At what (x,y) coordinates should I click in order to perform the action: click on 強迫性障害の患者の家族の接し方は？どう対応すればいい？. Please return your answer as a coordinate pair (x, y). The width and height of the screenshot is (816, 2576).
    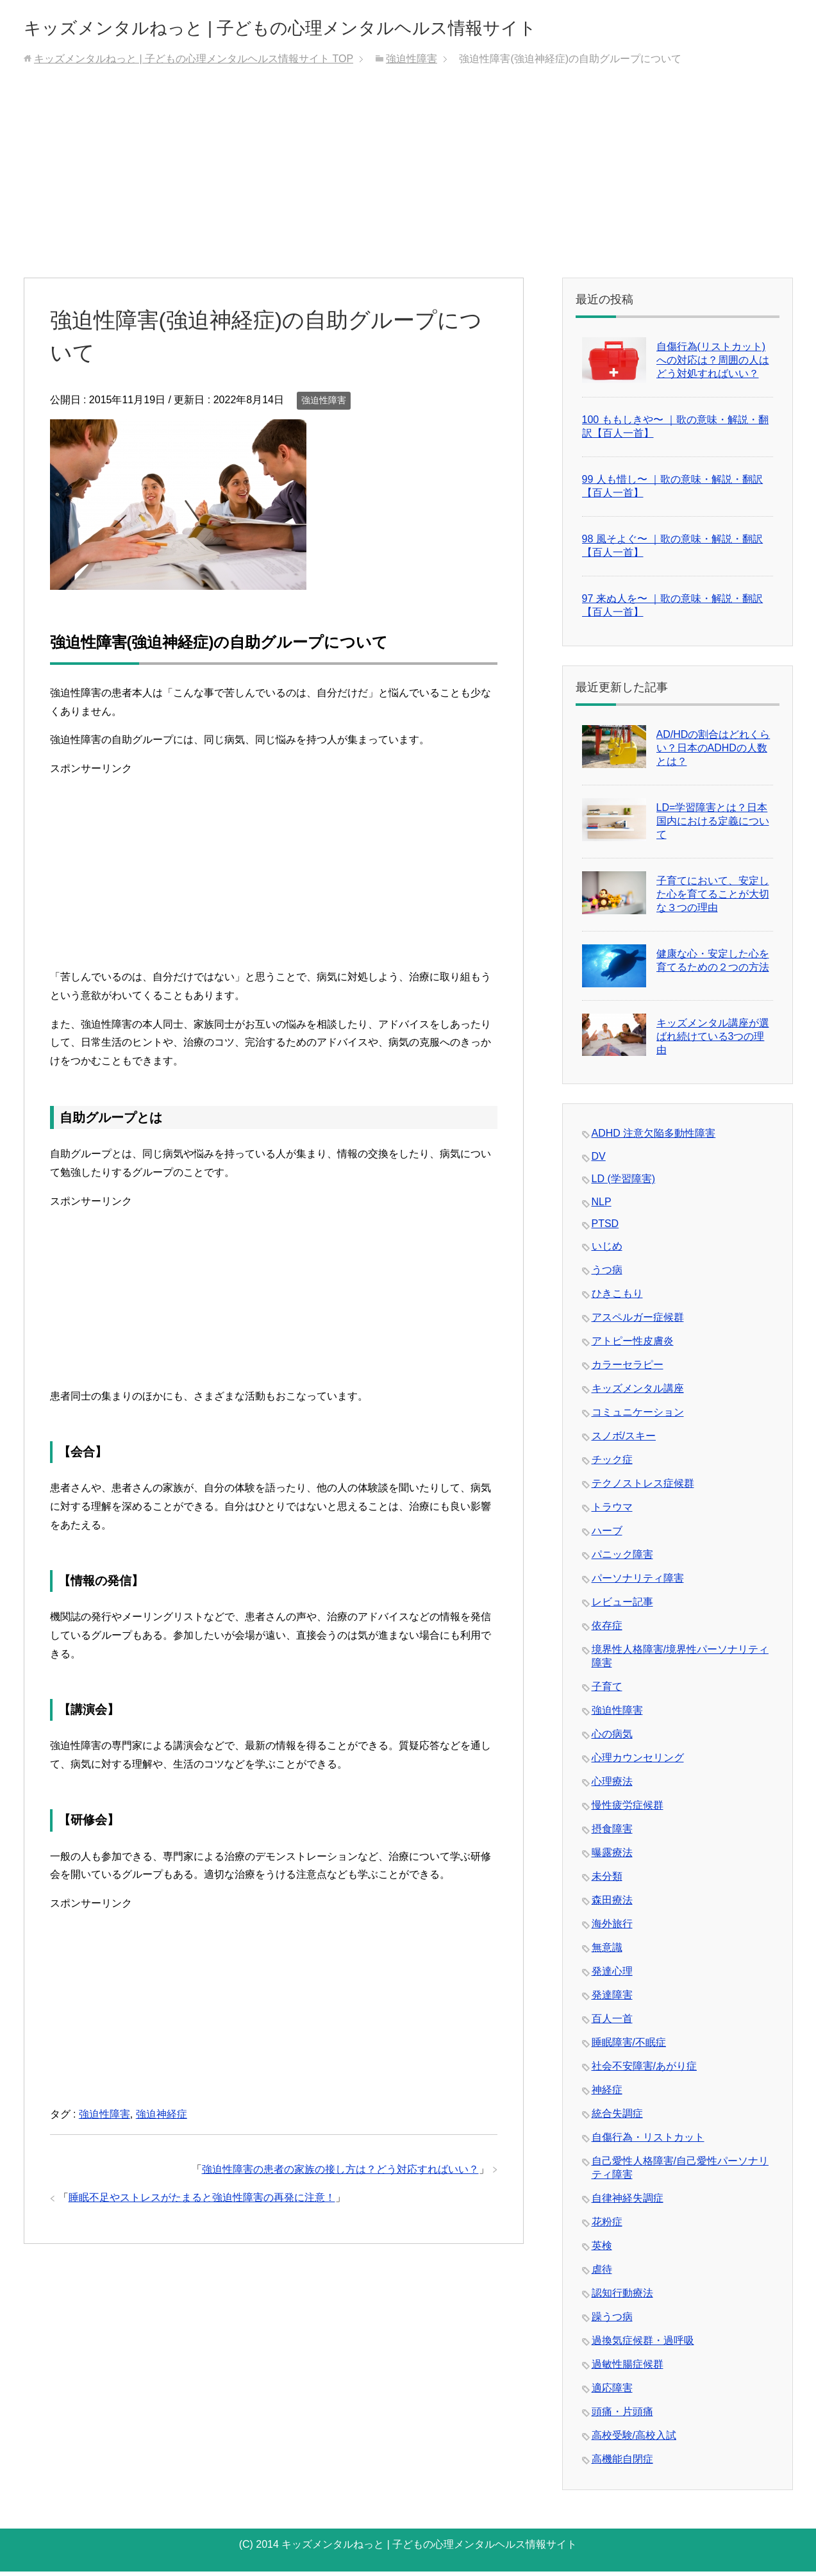
    Looking at the image, I should click on (340, 2173).